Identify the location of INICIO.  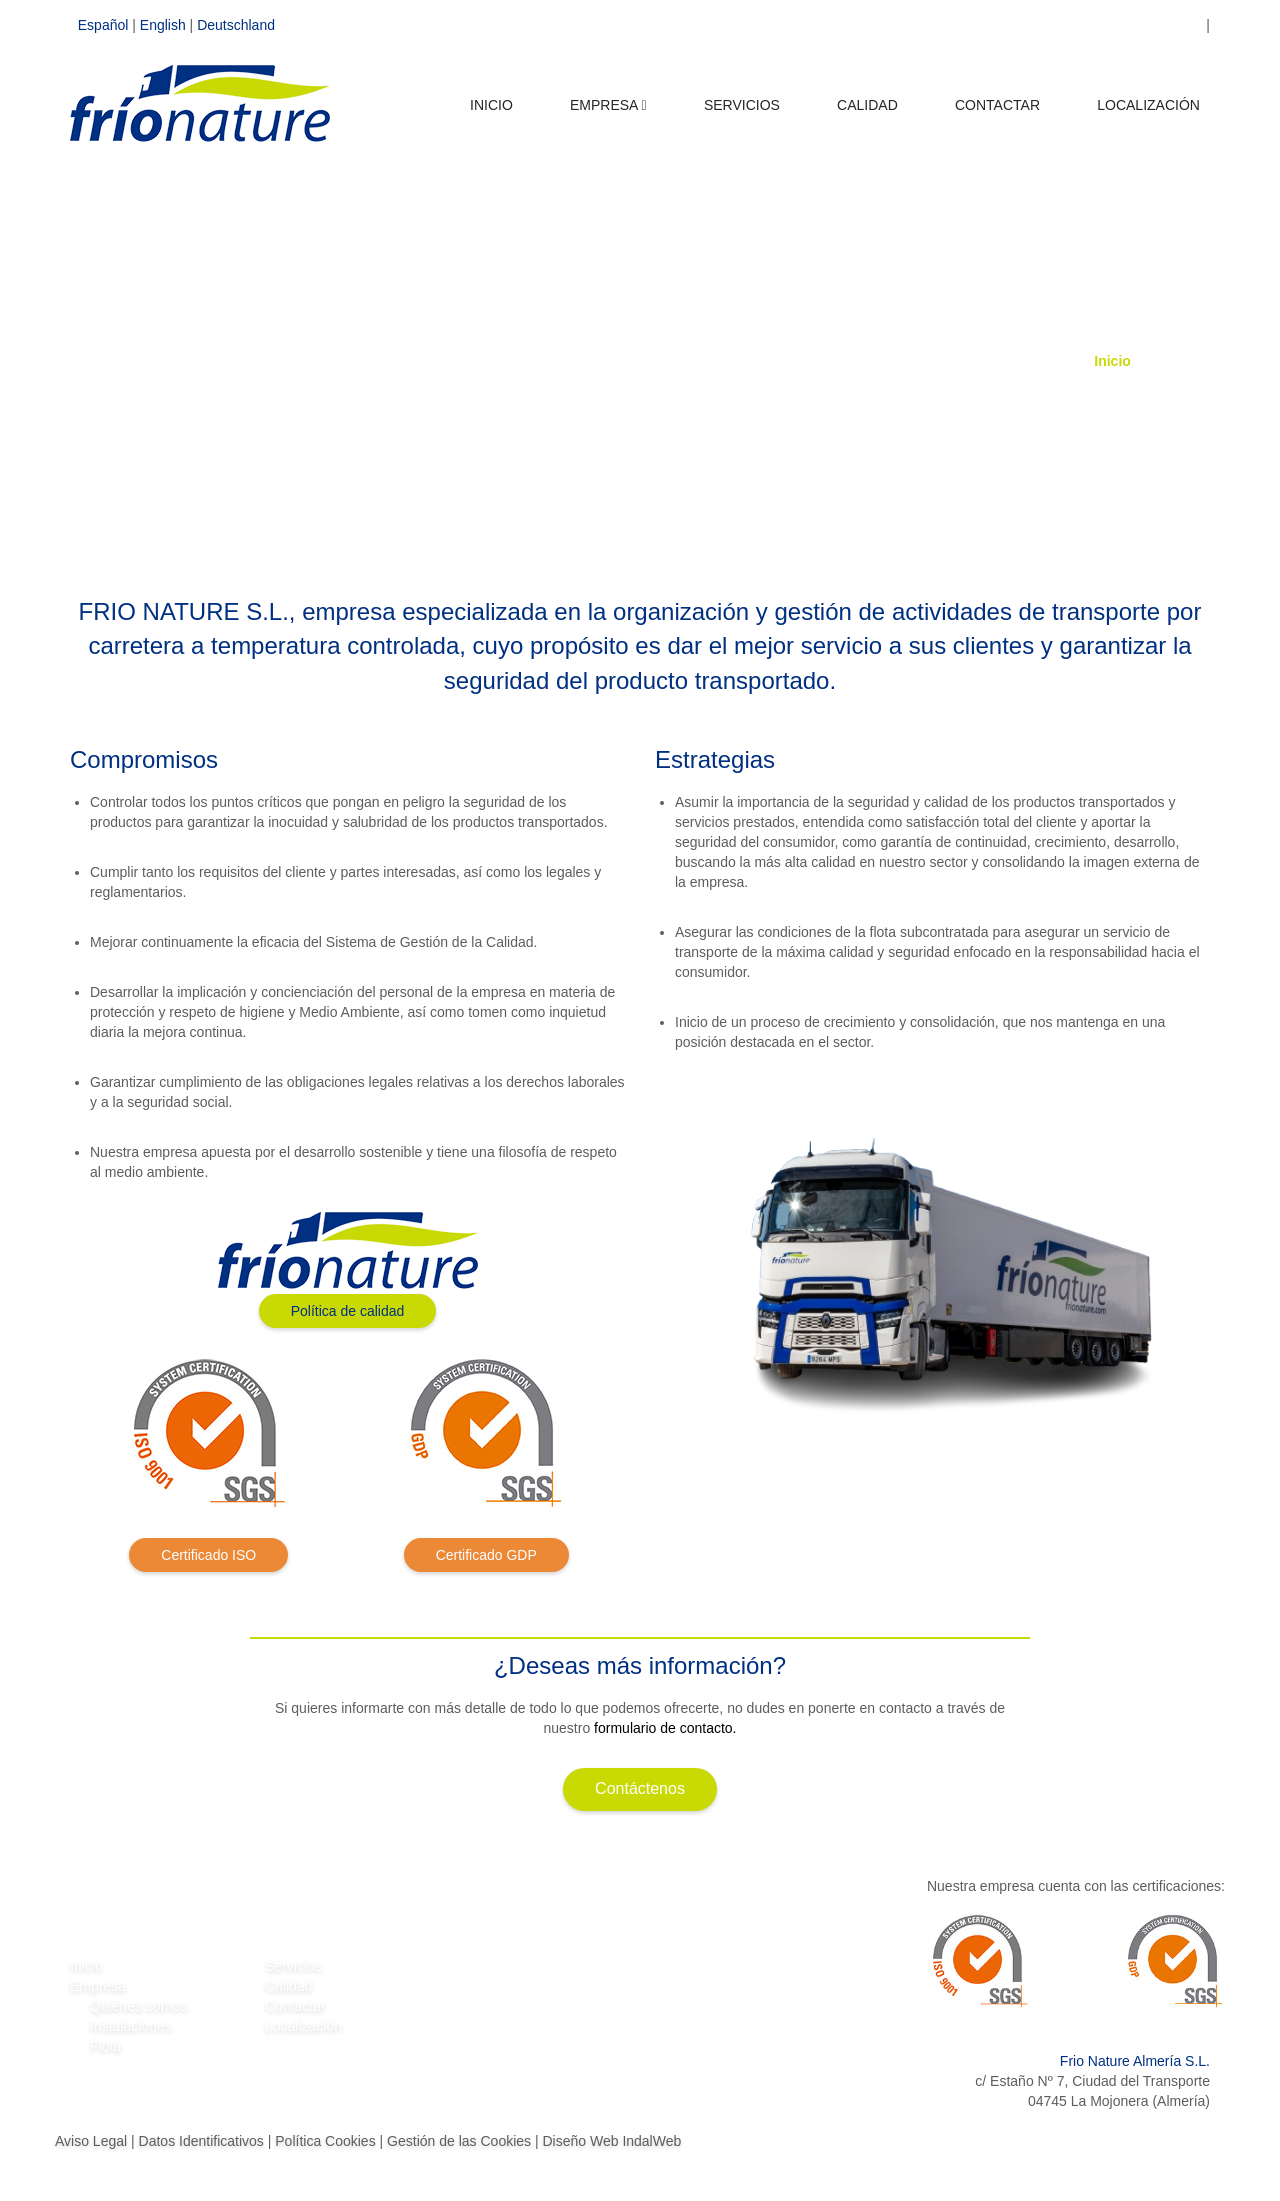
(491, 116).